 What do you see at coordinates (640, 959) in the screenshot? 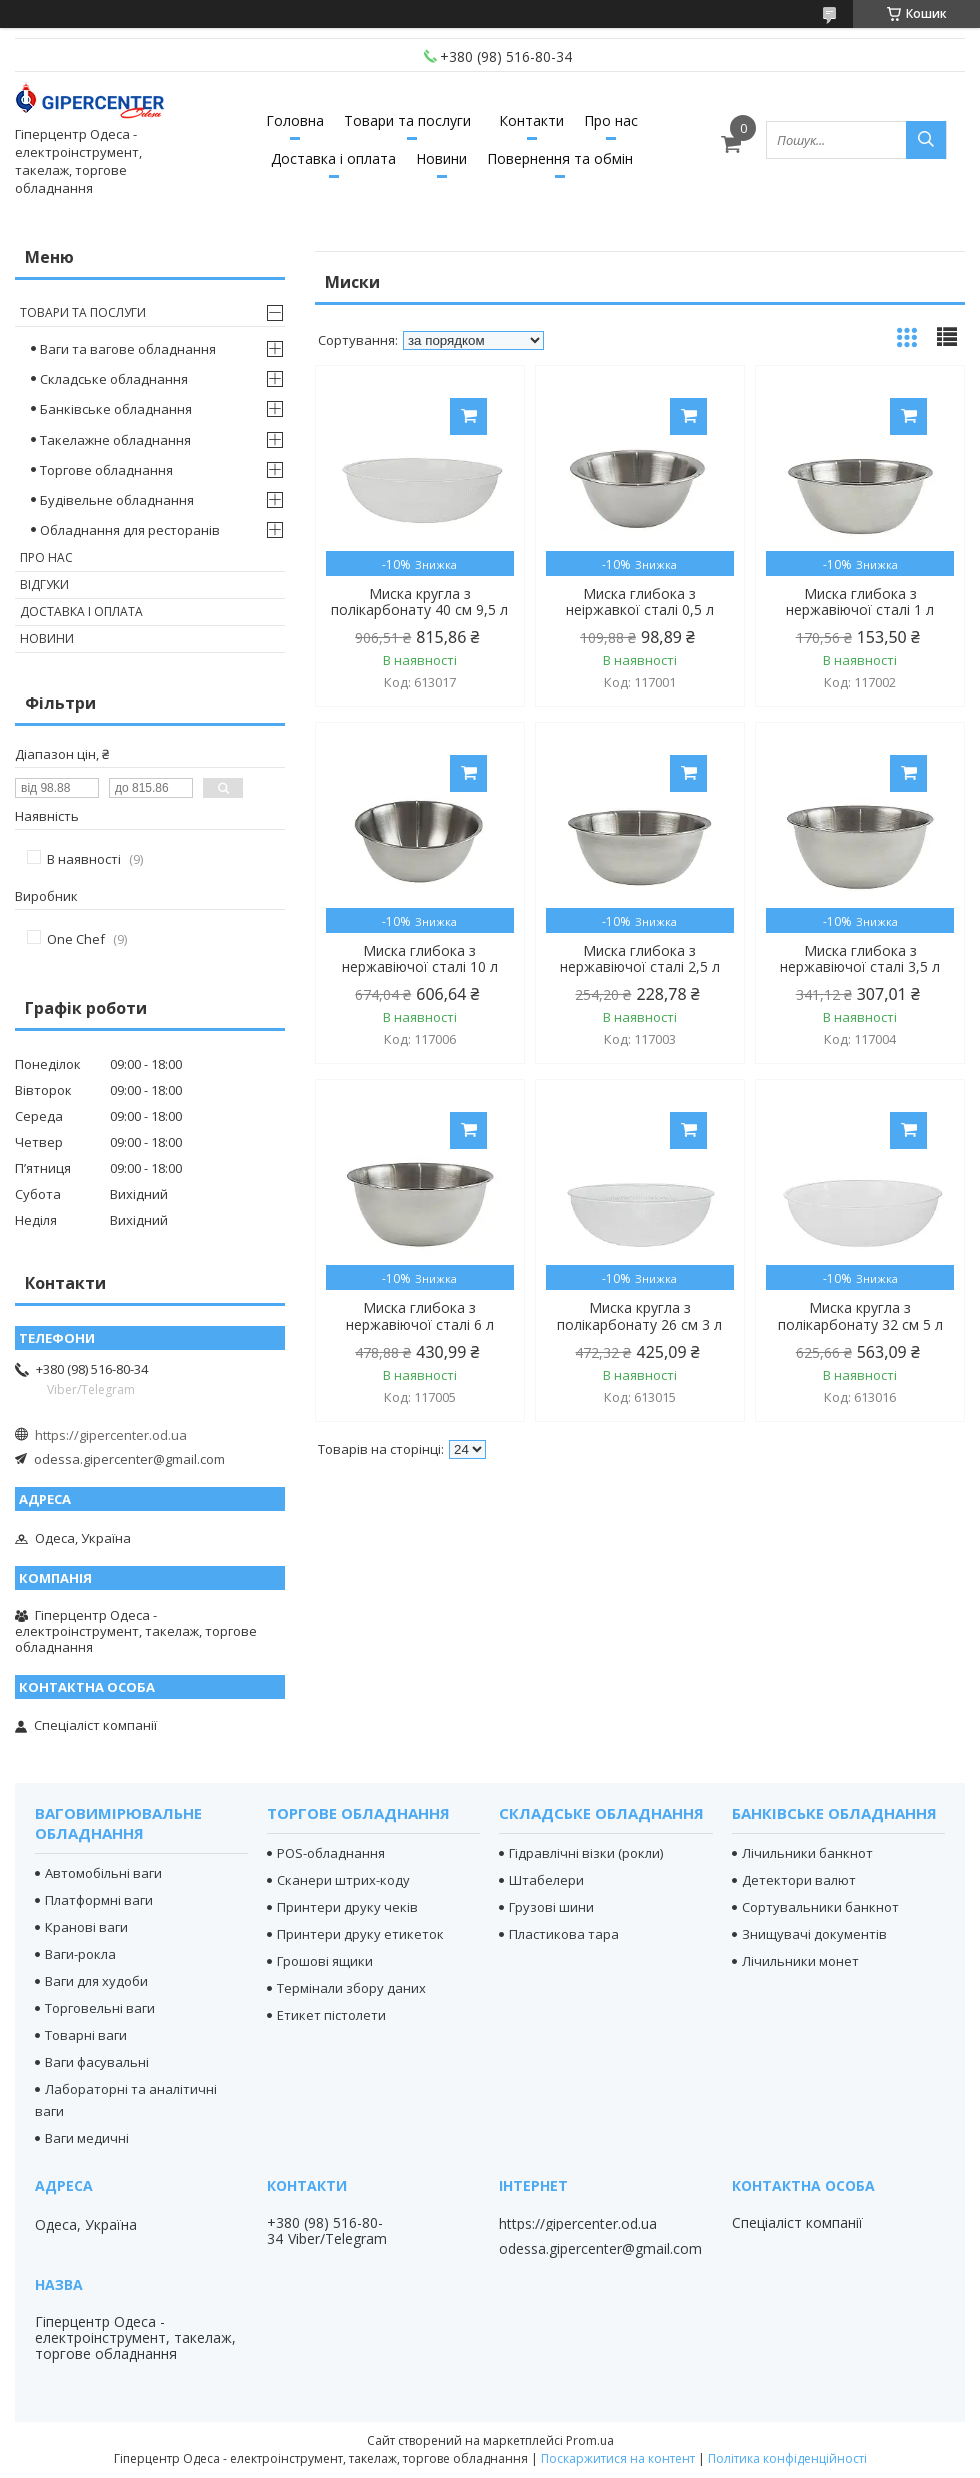
I see `Миска глибока з нержавіючої сталі 2,5 л` at bounding box center [640, 959].